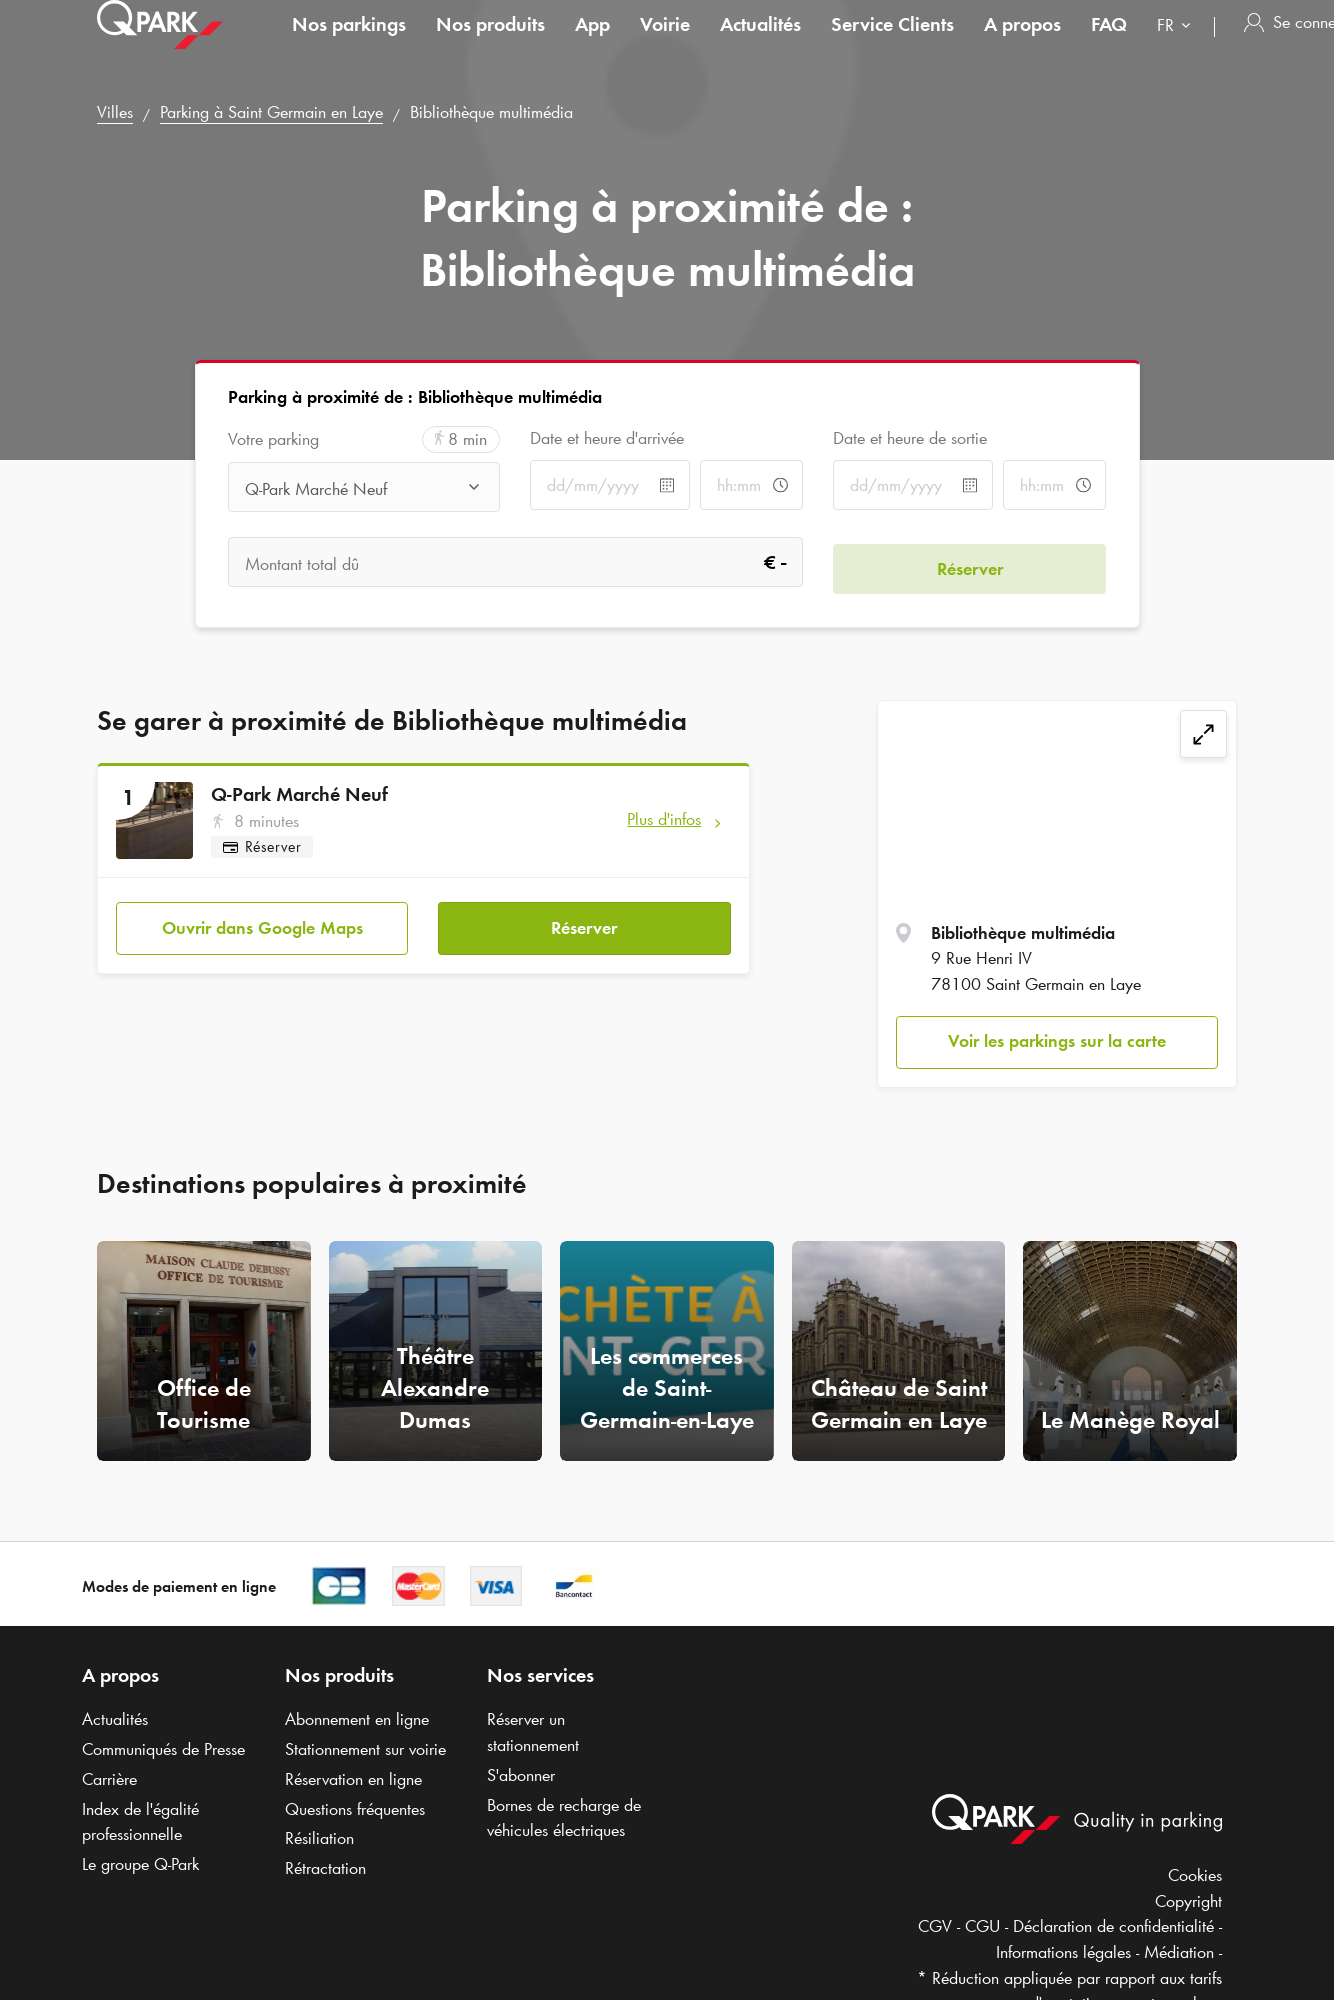 The height and width of the screenshot is (2000, 1334). What do you see at coordinates (1063, 1952) in the screenshot?
I see `Informations légales` at bounding box center [1063, 1952].